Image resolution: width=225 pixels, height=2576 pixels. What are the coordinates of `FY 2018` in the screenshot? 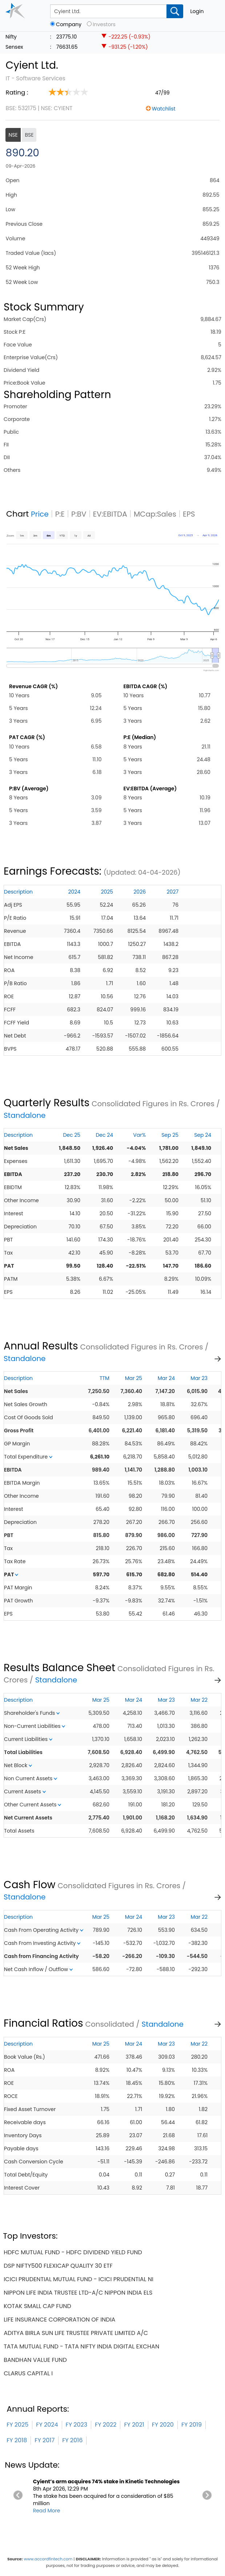 It's located at (17, 2440).